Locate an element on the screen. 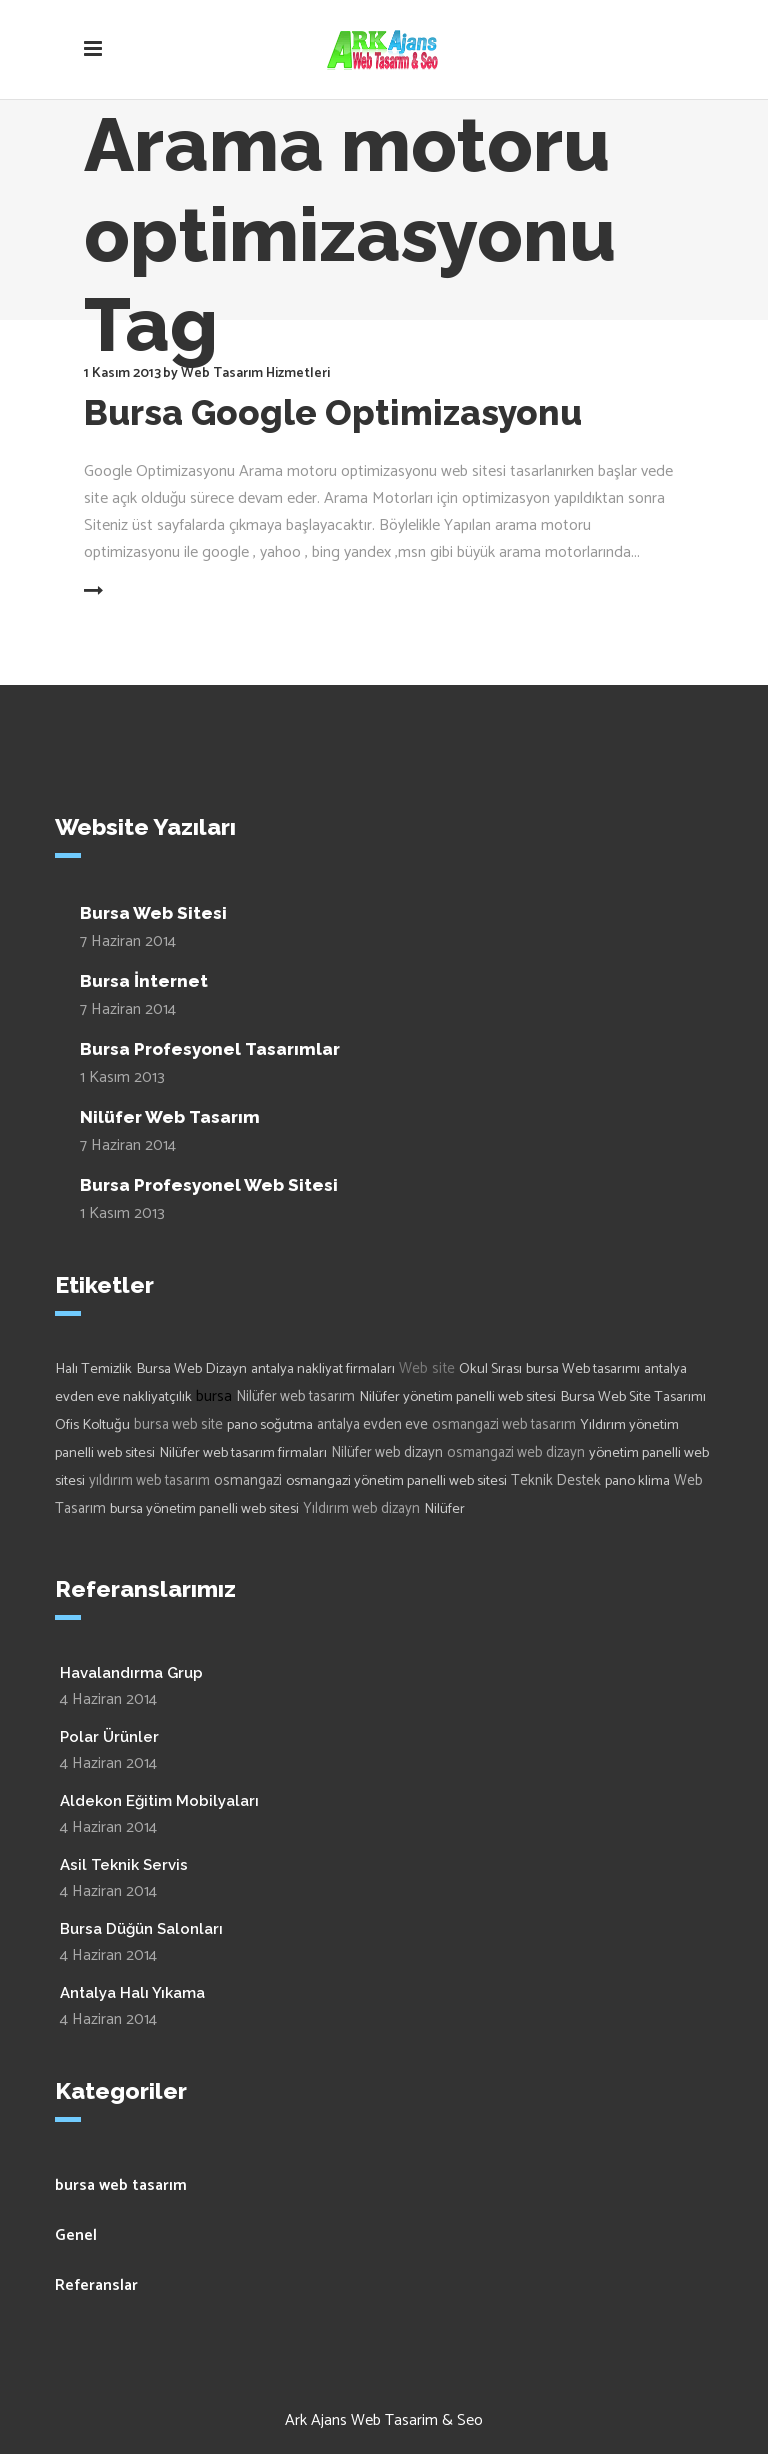 This screenshot has width=768, height=2454. Nilüfer Web Tasarım is located at coordinates (170, 1117).